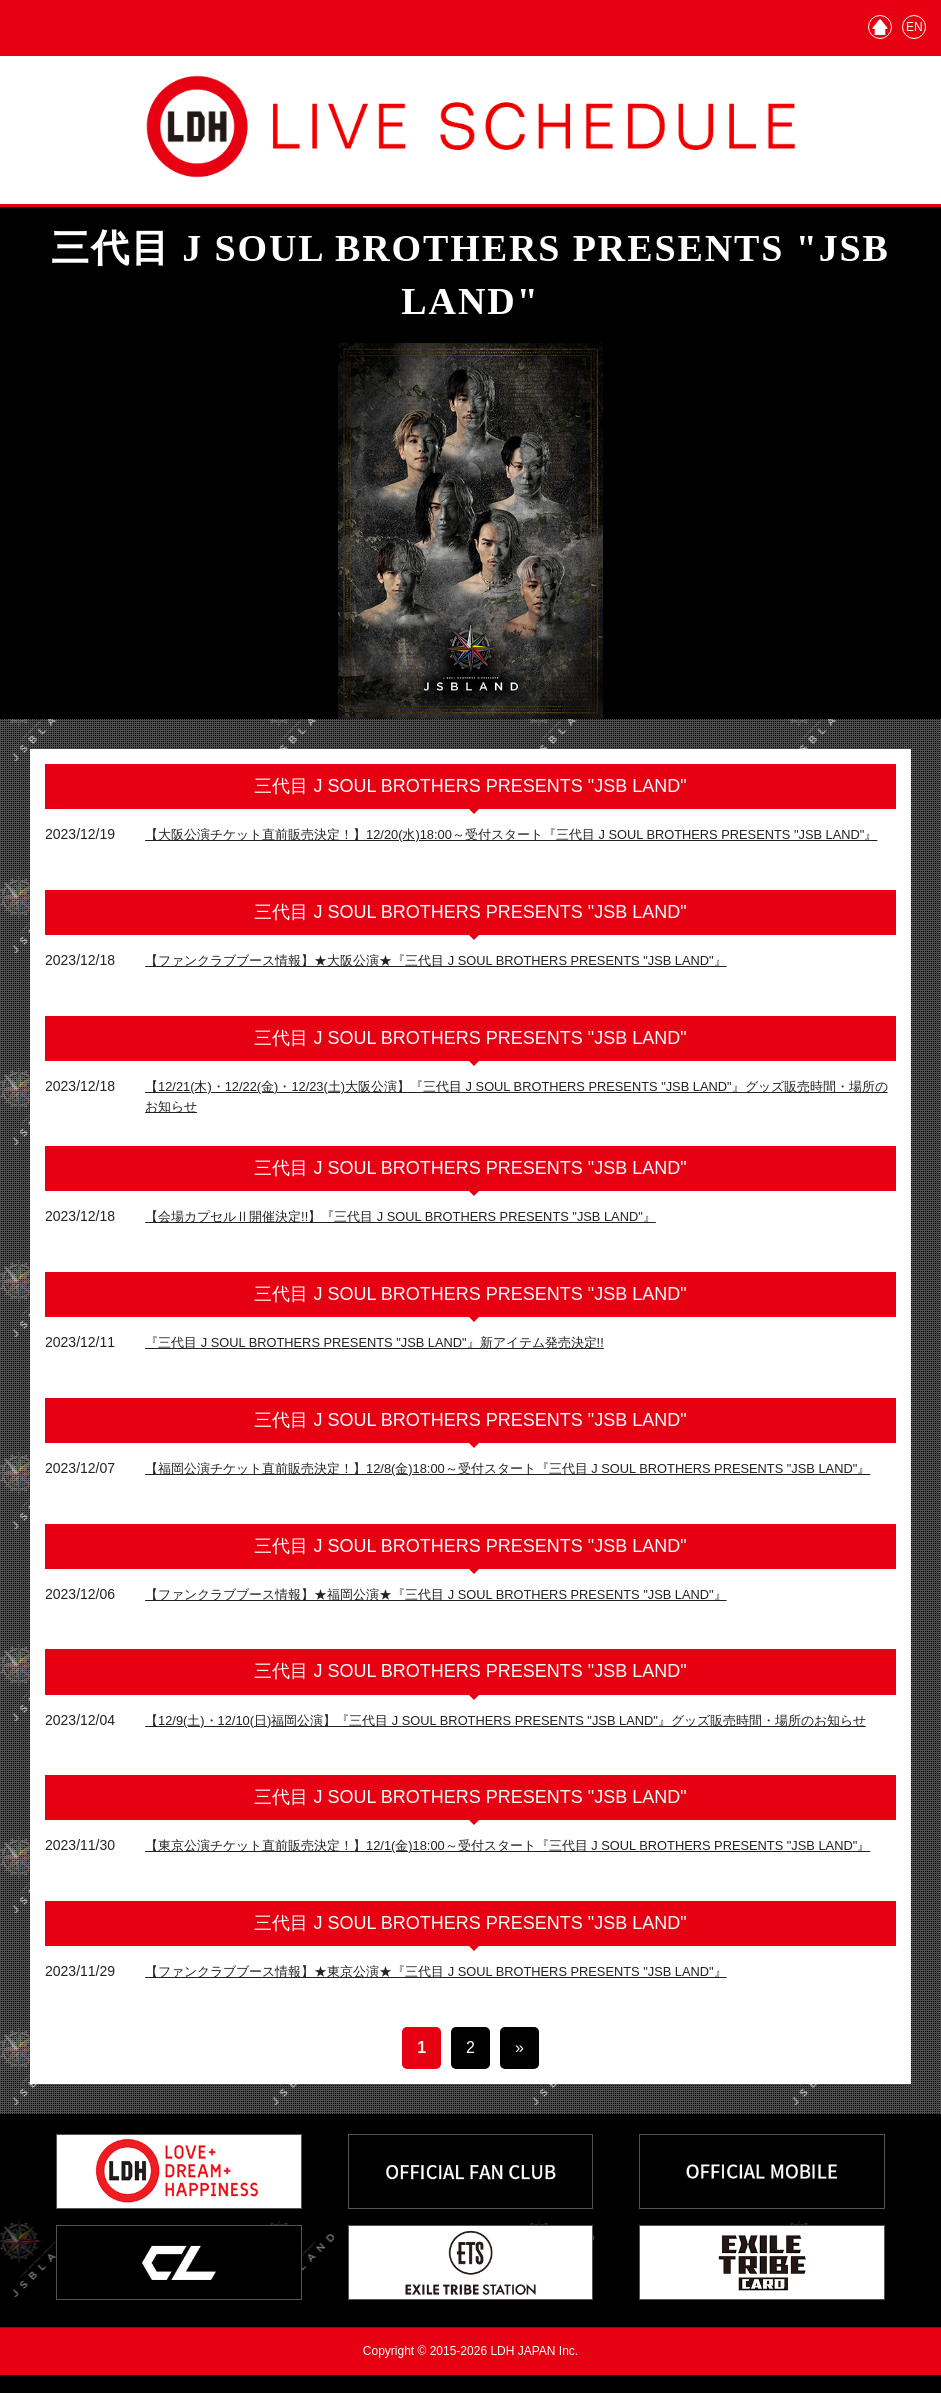 The height and width of the screenshot is (2393, 941). Describe the element at coordinates (519, 2065) in the screenshot. I see `» [次のページ]` at that location.